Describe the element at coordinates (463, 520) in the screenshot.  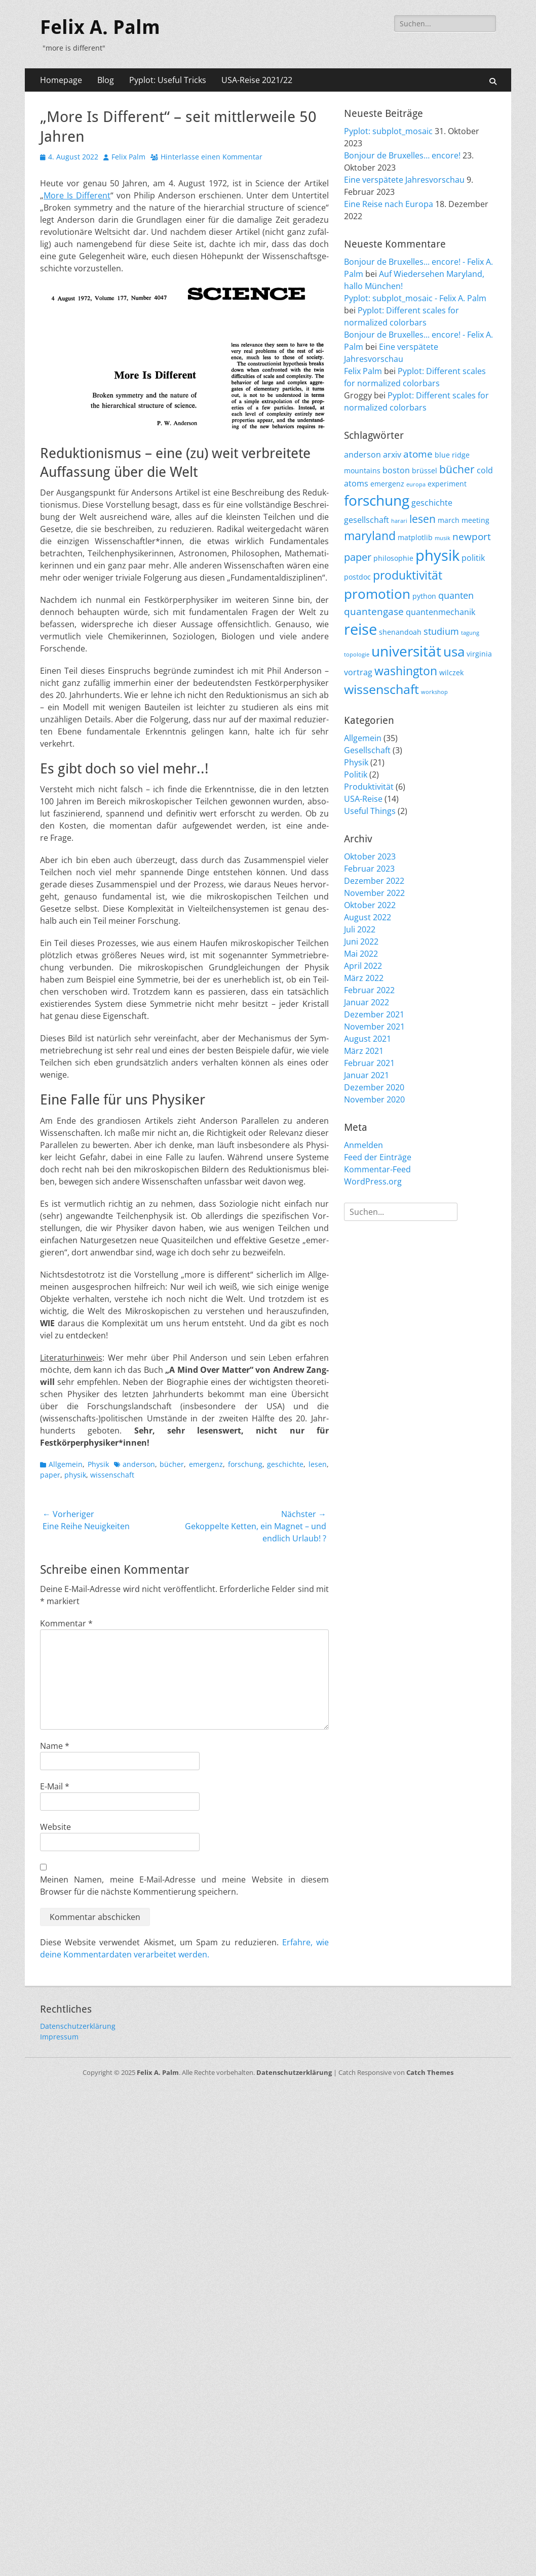
I see `march meeting [march meeting (2 Einträge)]` at that location.